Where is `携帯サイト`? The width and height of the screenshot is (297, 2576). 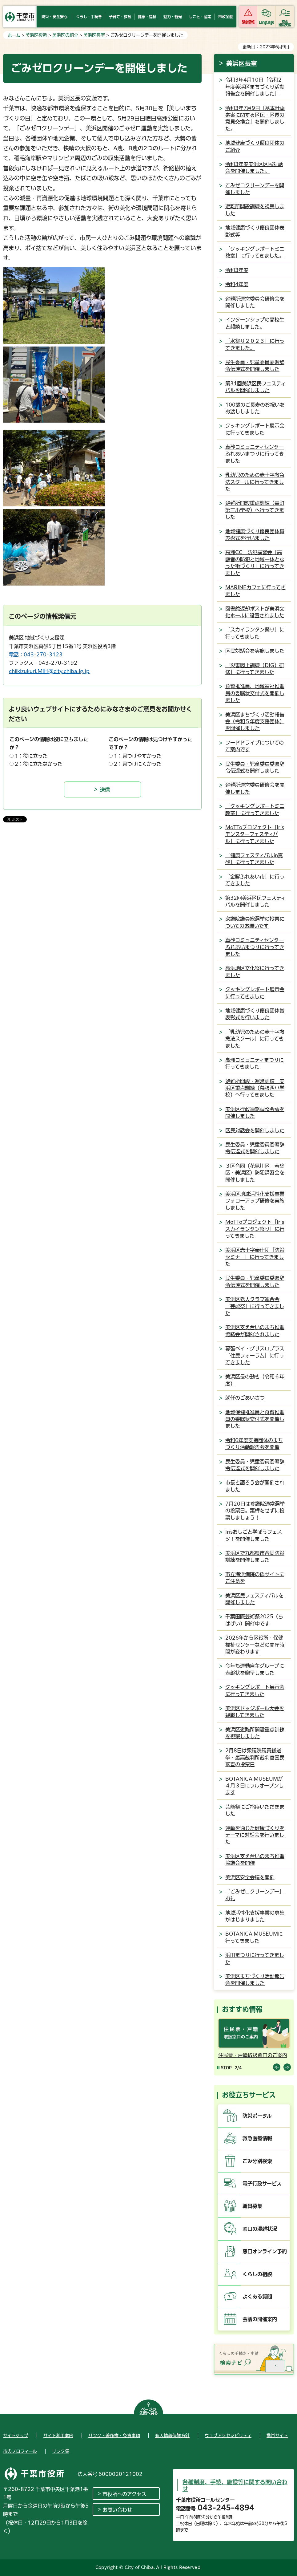 携帯サイト is located at coordinates (277, 2435).